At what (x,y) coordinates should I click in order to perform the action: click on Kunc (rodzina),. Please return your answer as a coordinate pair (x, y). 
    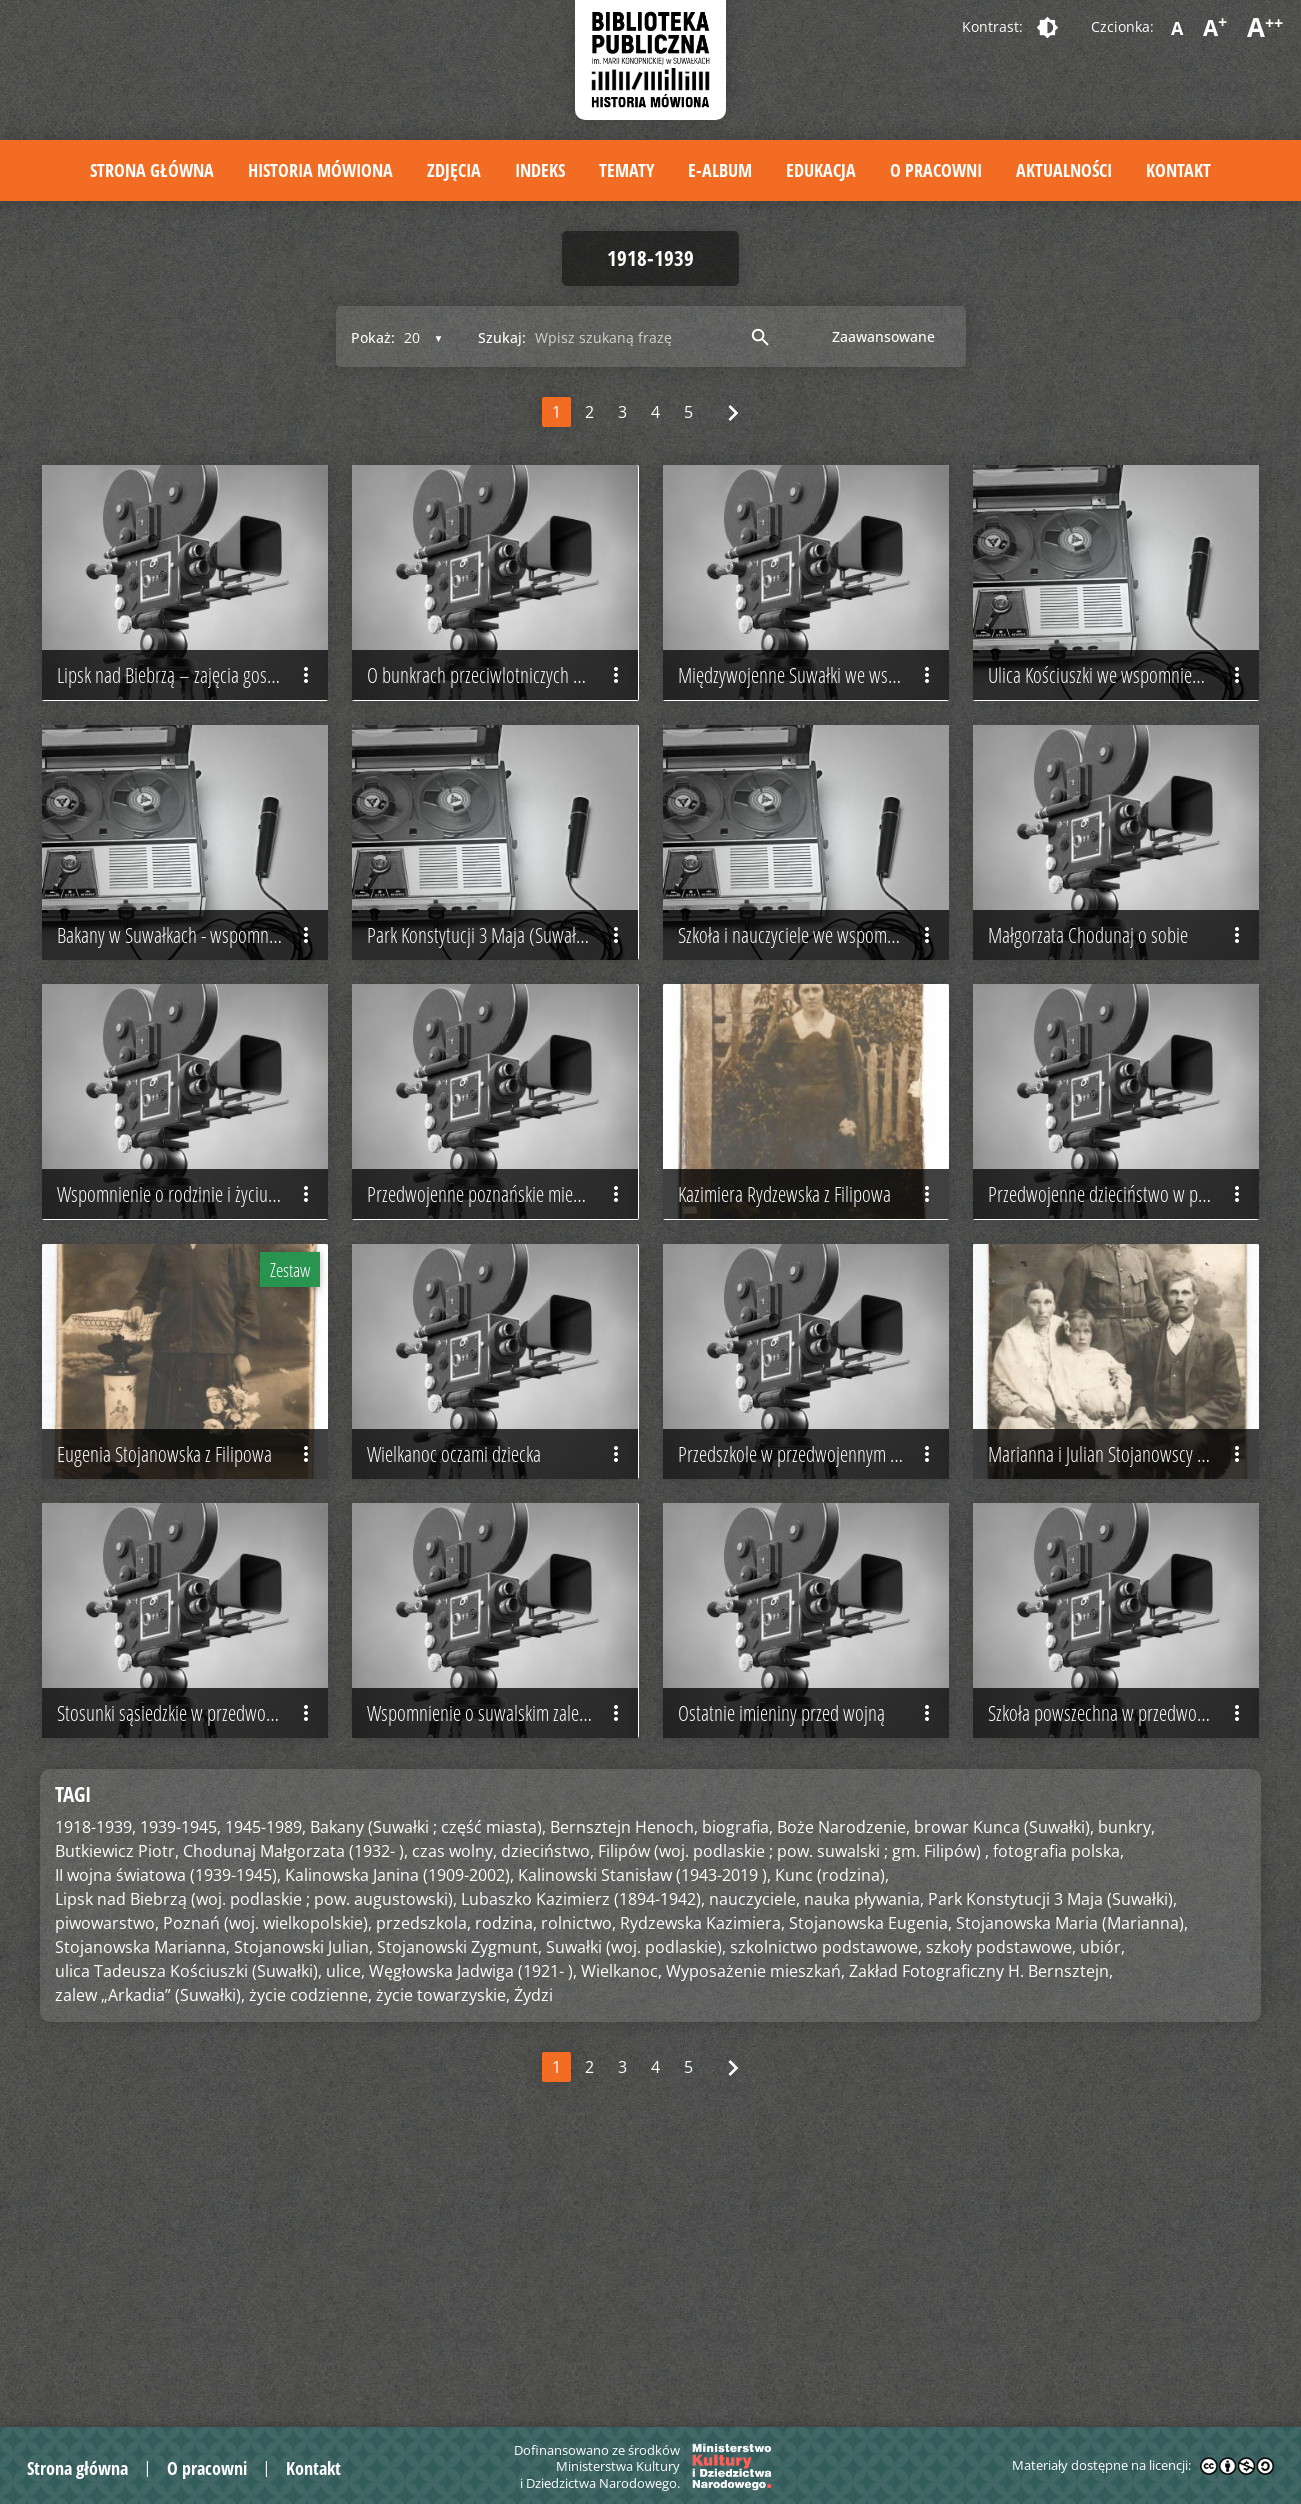
    Looking at the image, I should click on (832, 2129).